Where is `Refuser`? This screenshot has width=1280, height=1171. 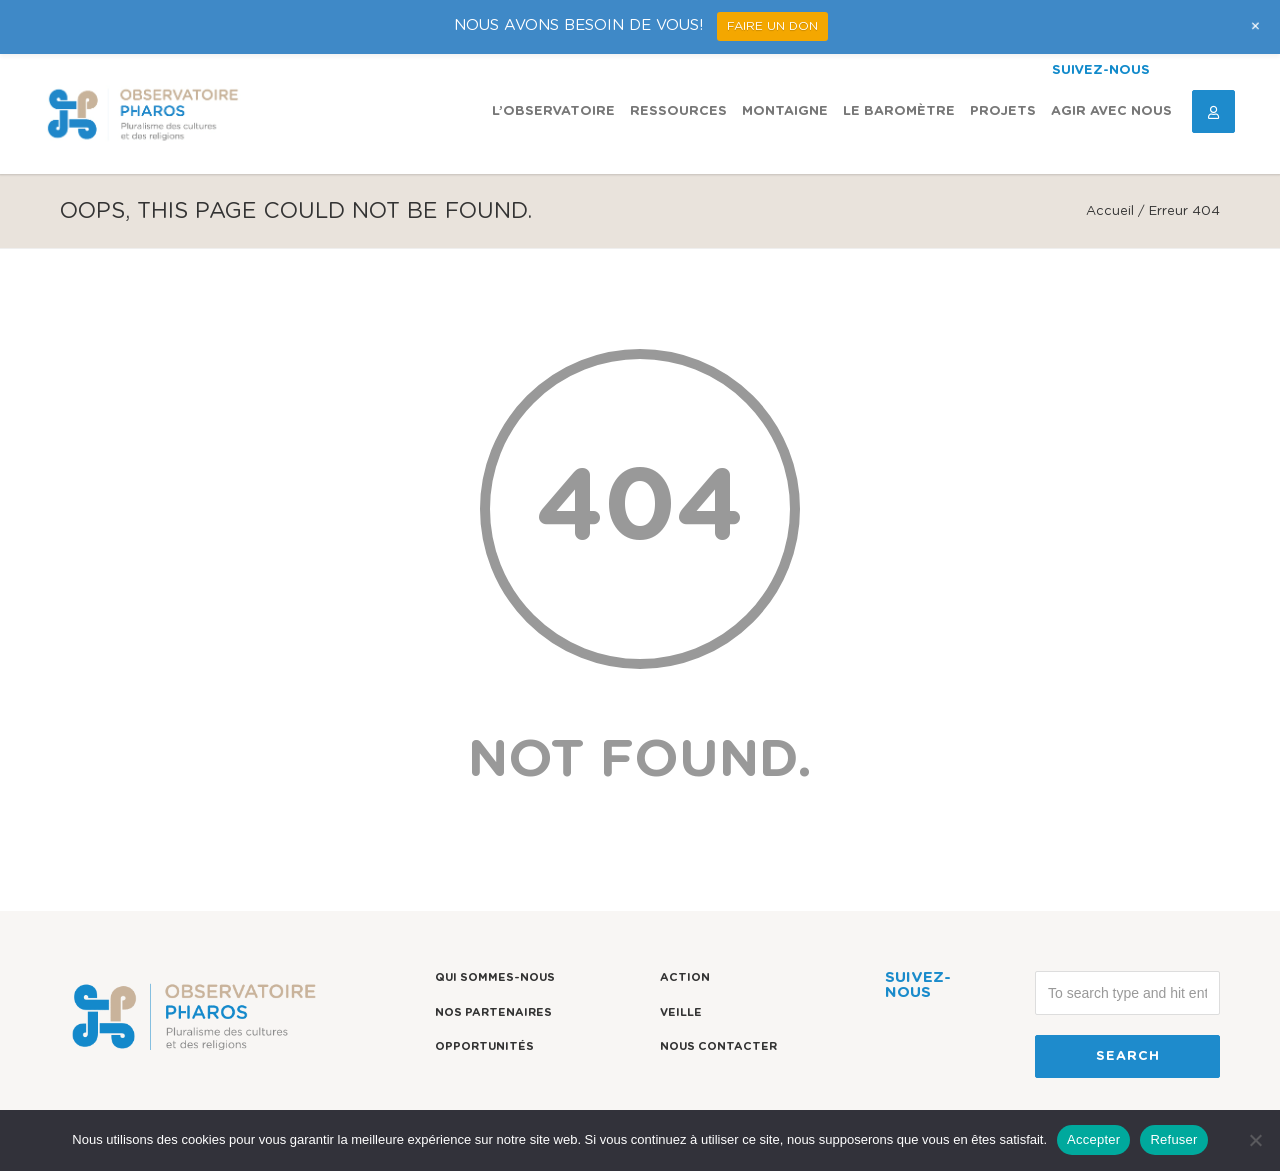
Refuser is located at coordinates (1173, 1139).